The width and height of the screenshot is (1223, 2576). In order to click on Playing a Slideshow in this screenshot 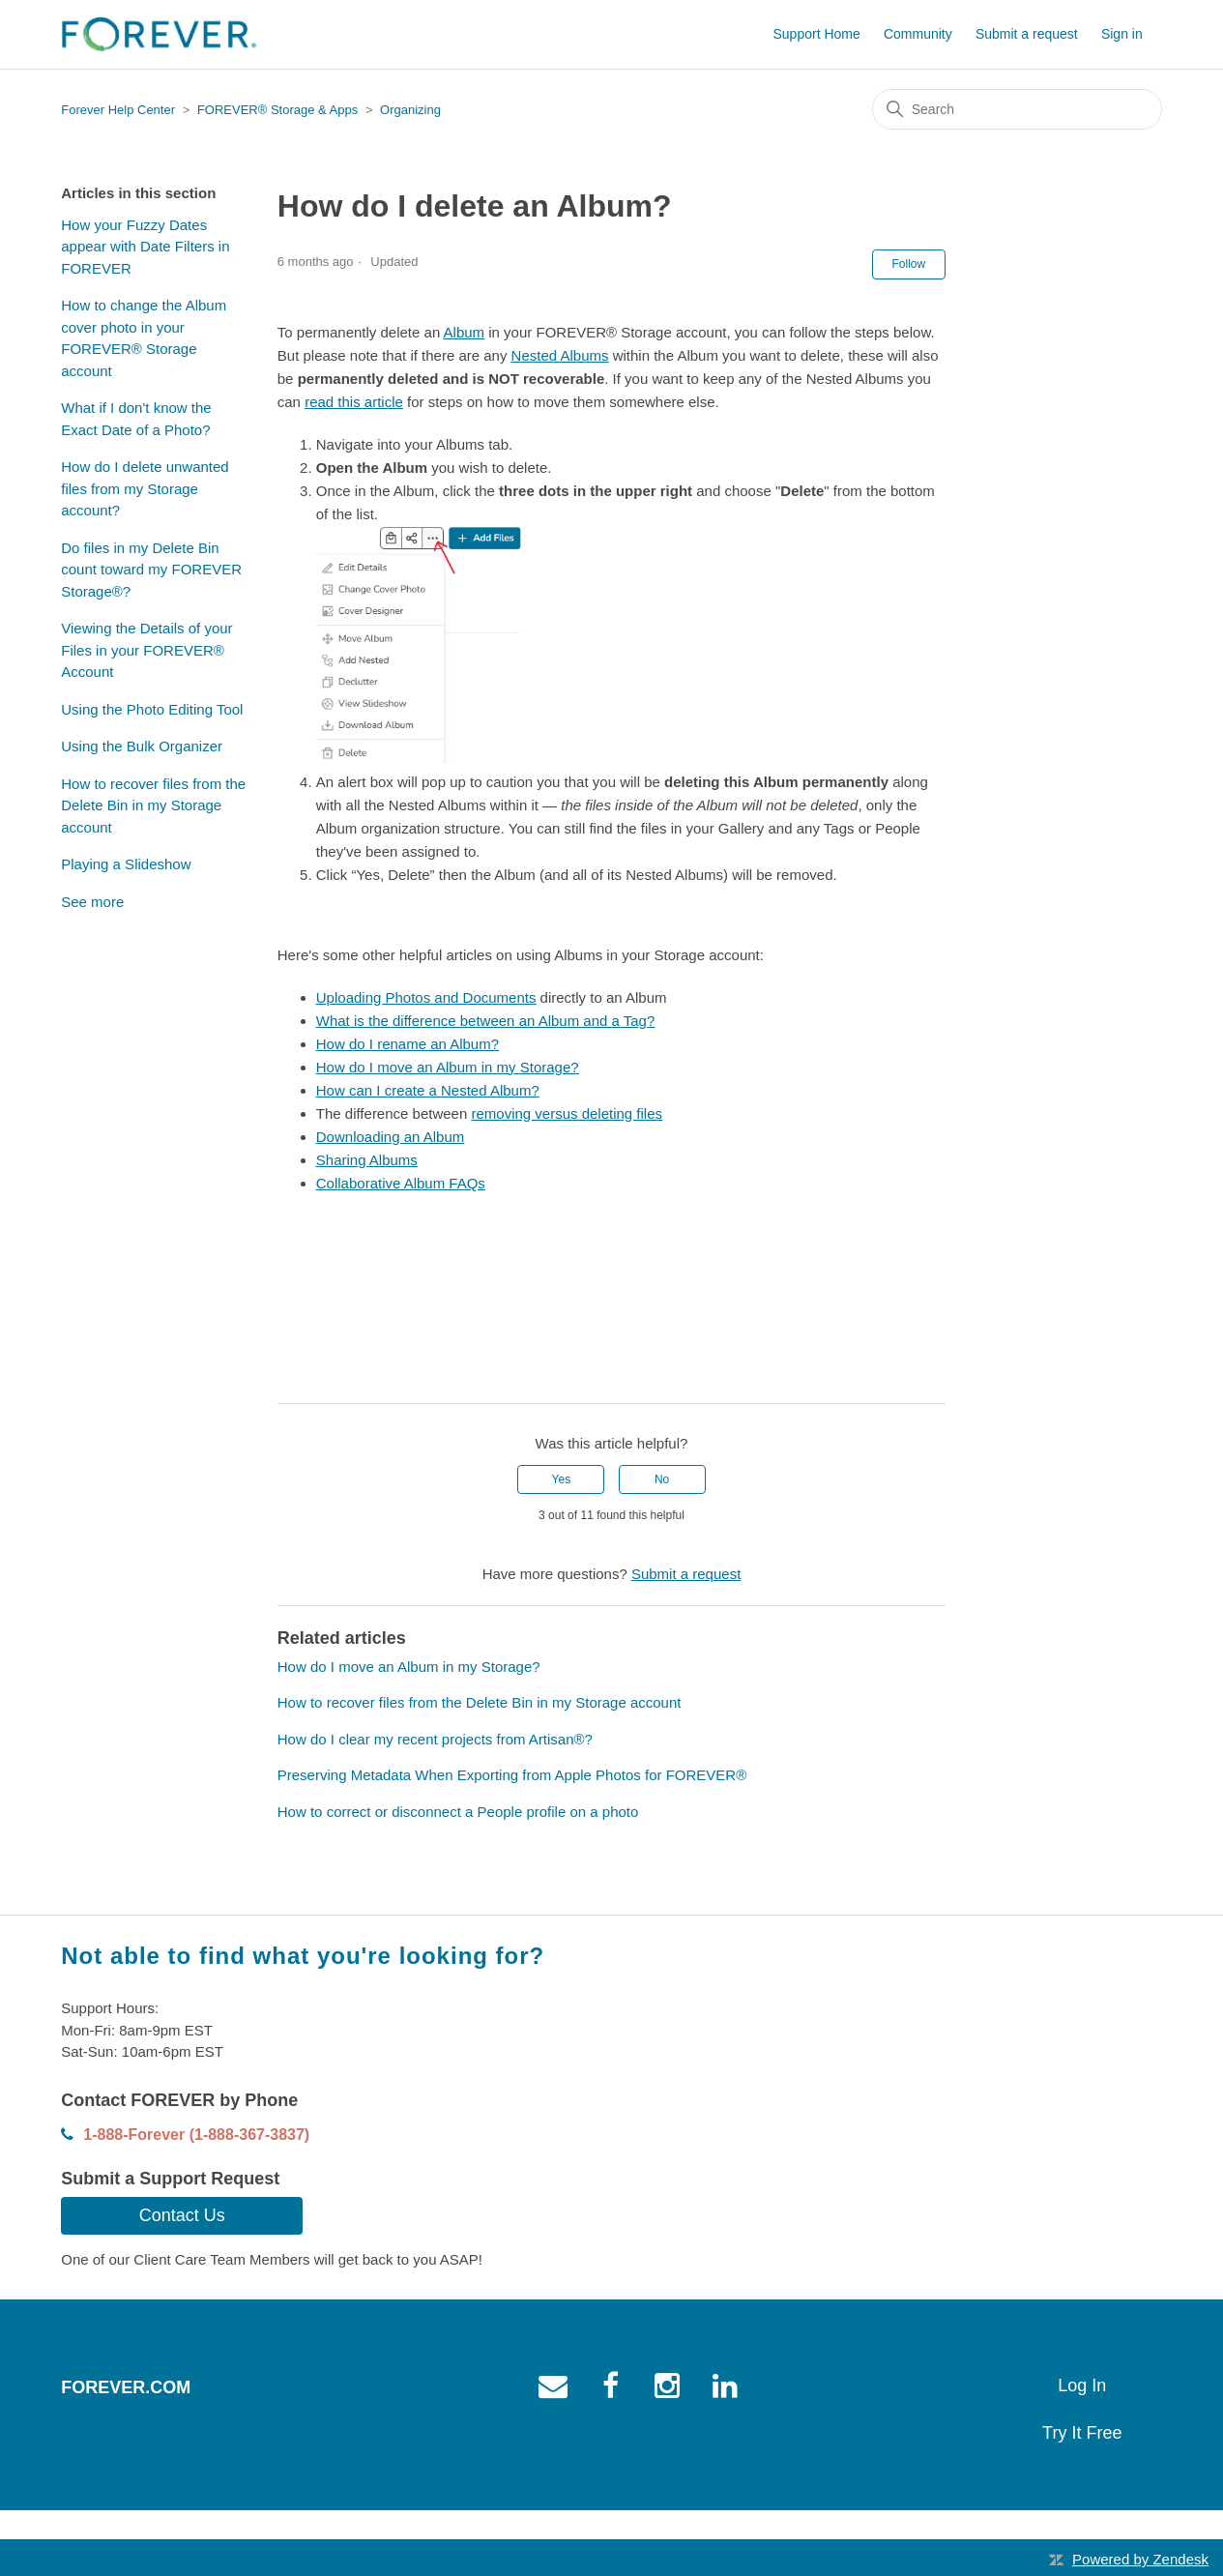, I will do `click(125, 864)`.